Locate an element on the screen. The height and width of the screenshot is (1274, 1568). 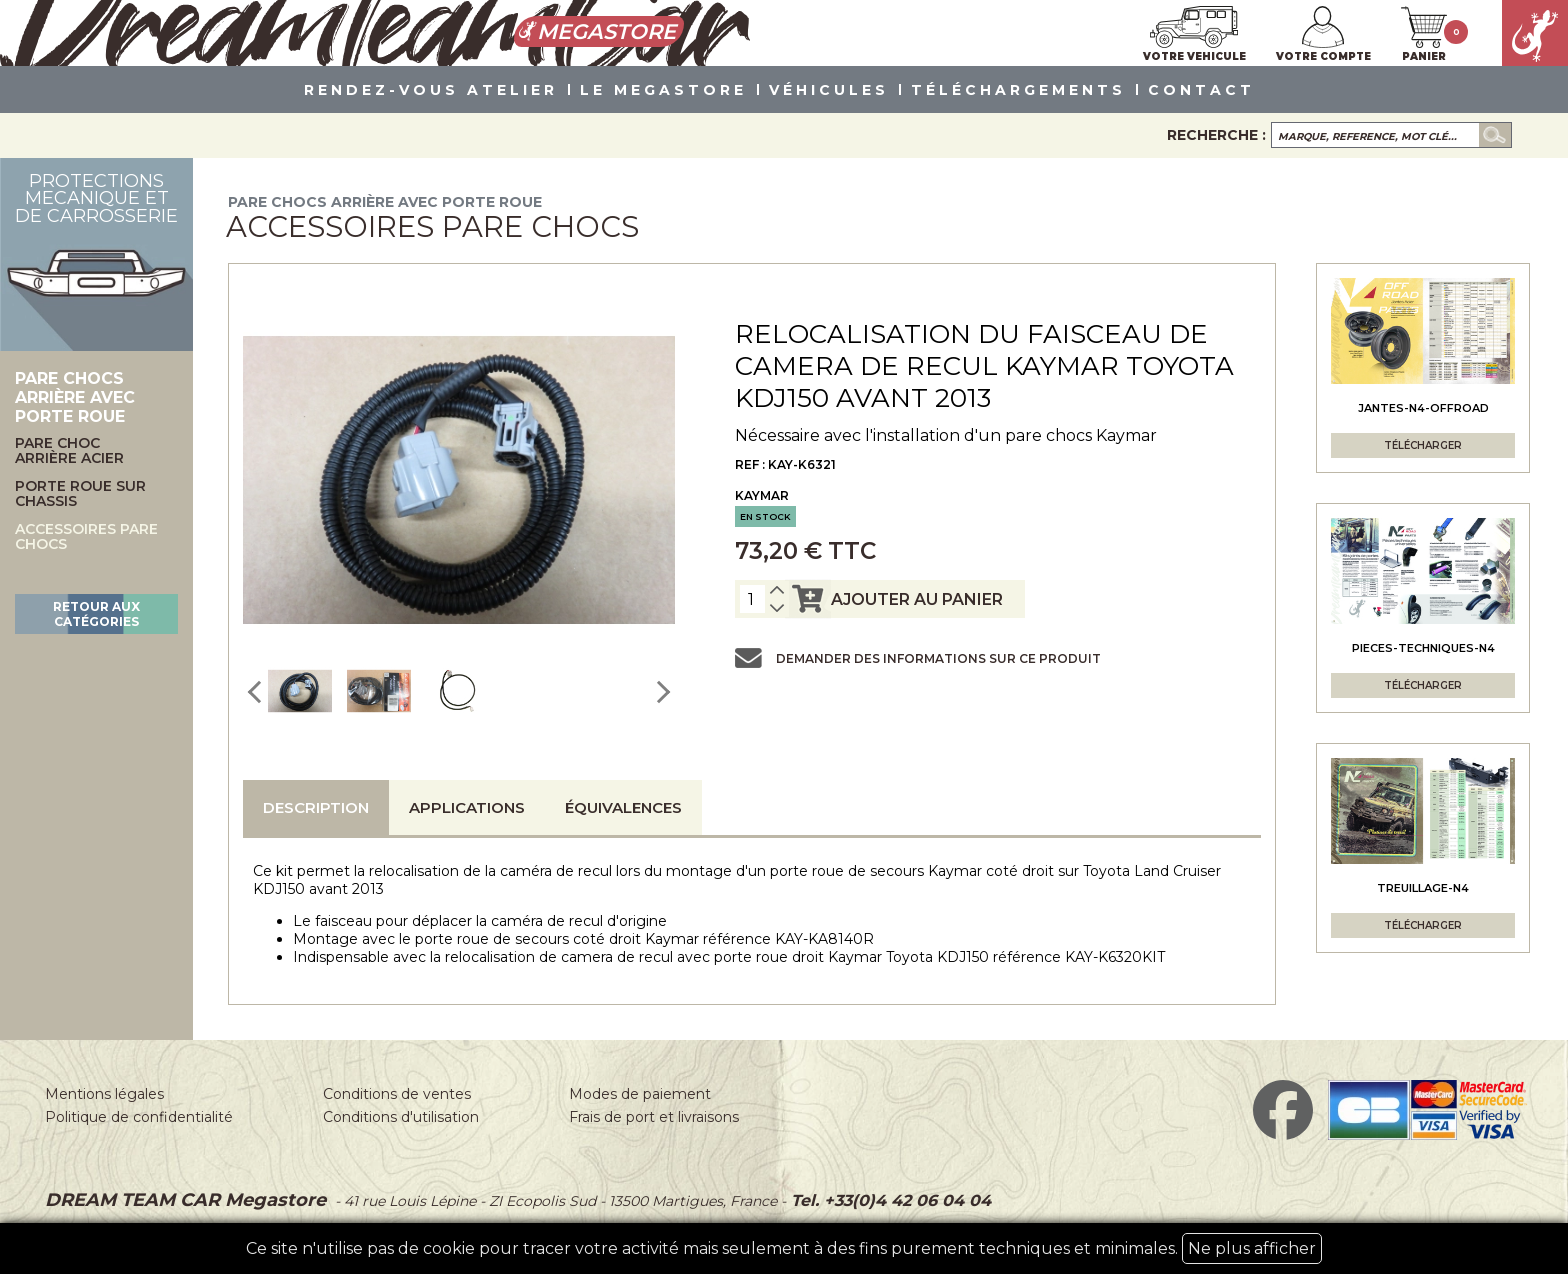
Pare choc arrière acier is located at coordinates (69, 451).